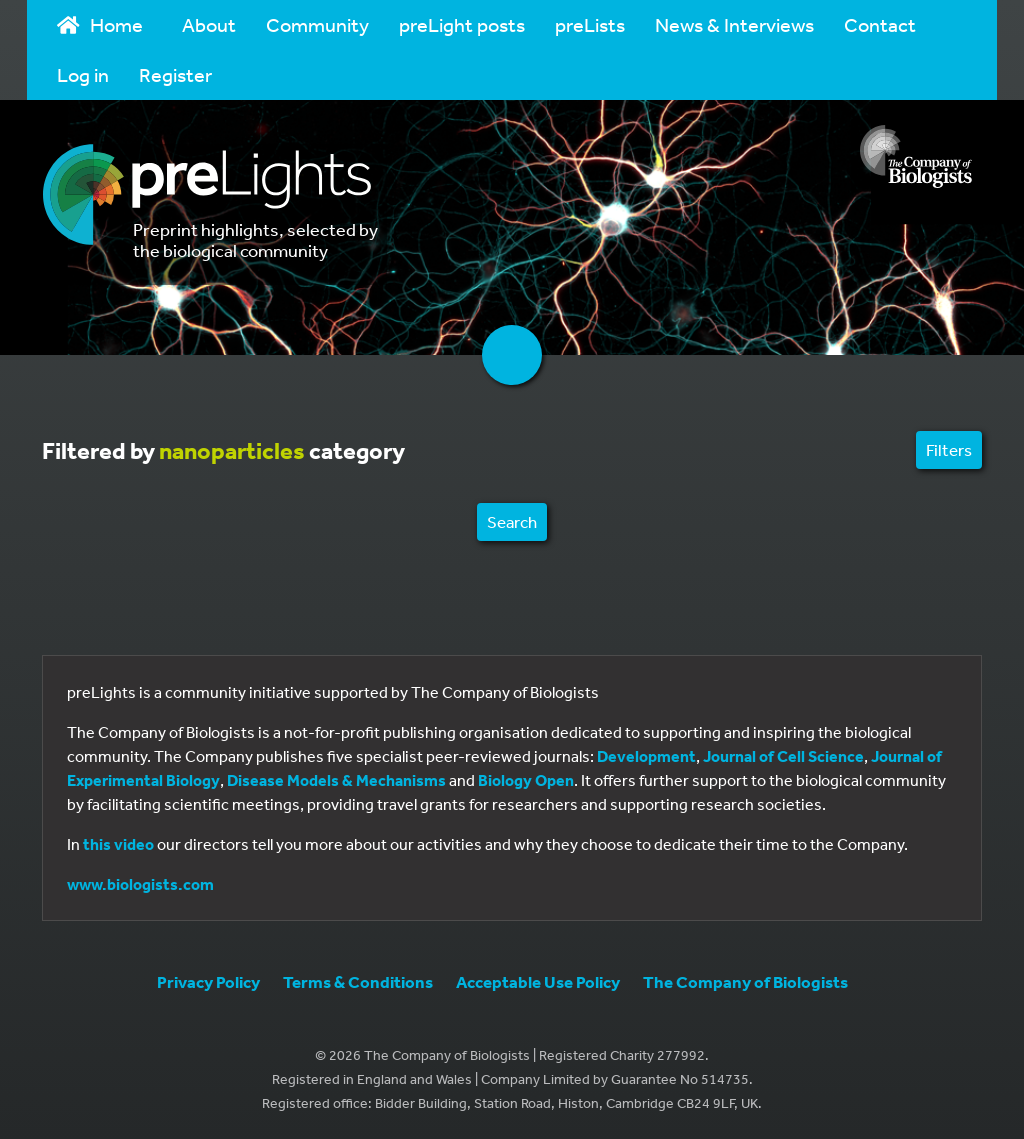  Describe the element at coordinates (83, 74) in the screenshot. I see `Log in` at that location.